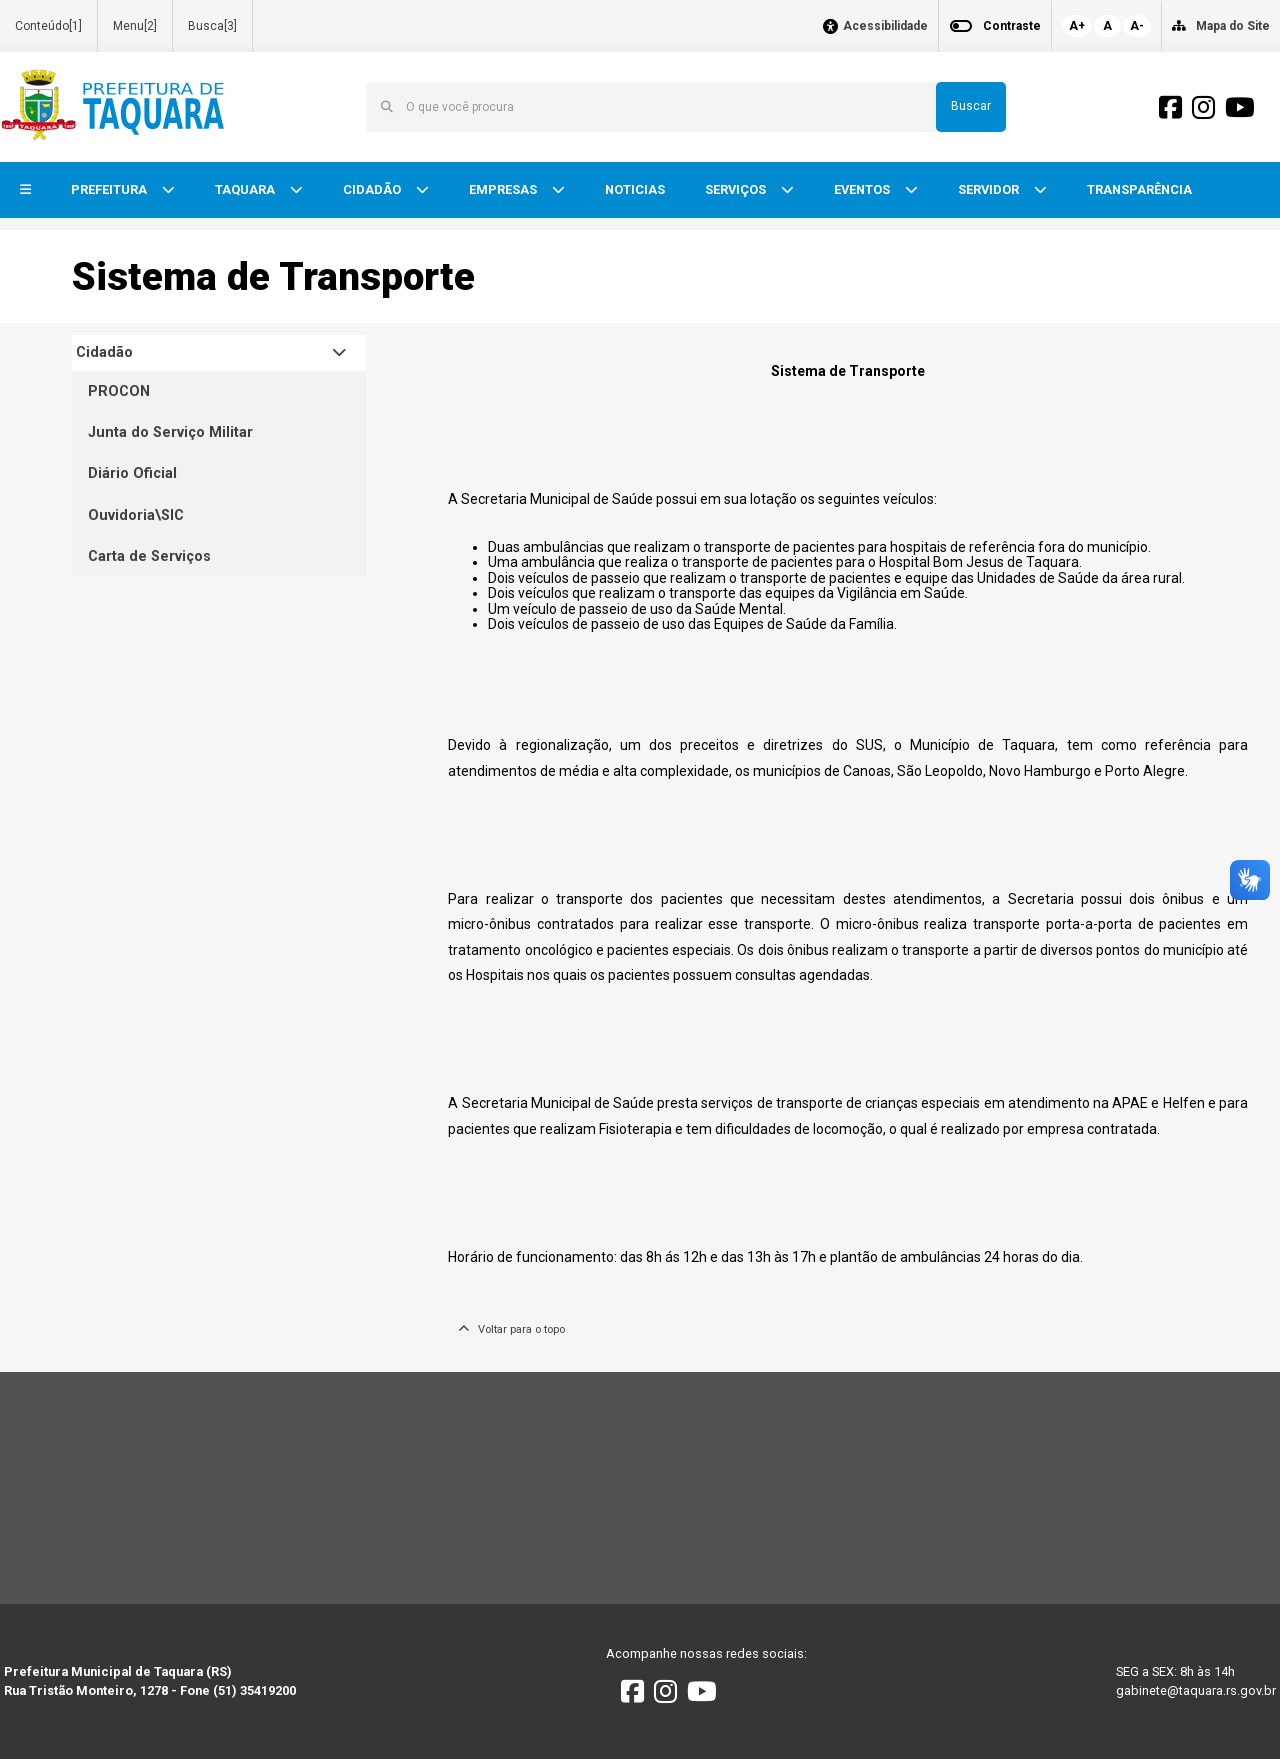 This screenshot has width=1280, height=1759. What do you see at coordinates (149, 556) in the screenshot?
I see `Carta de Serviços` at bounding box center [149, 556].